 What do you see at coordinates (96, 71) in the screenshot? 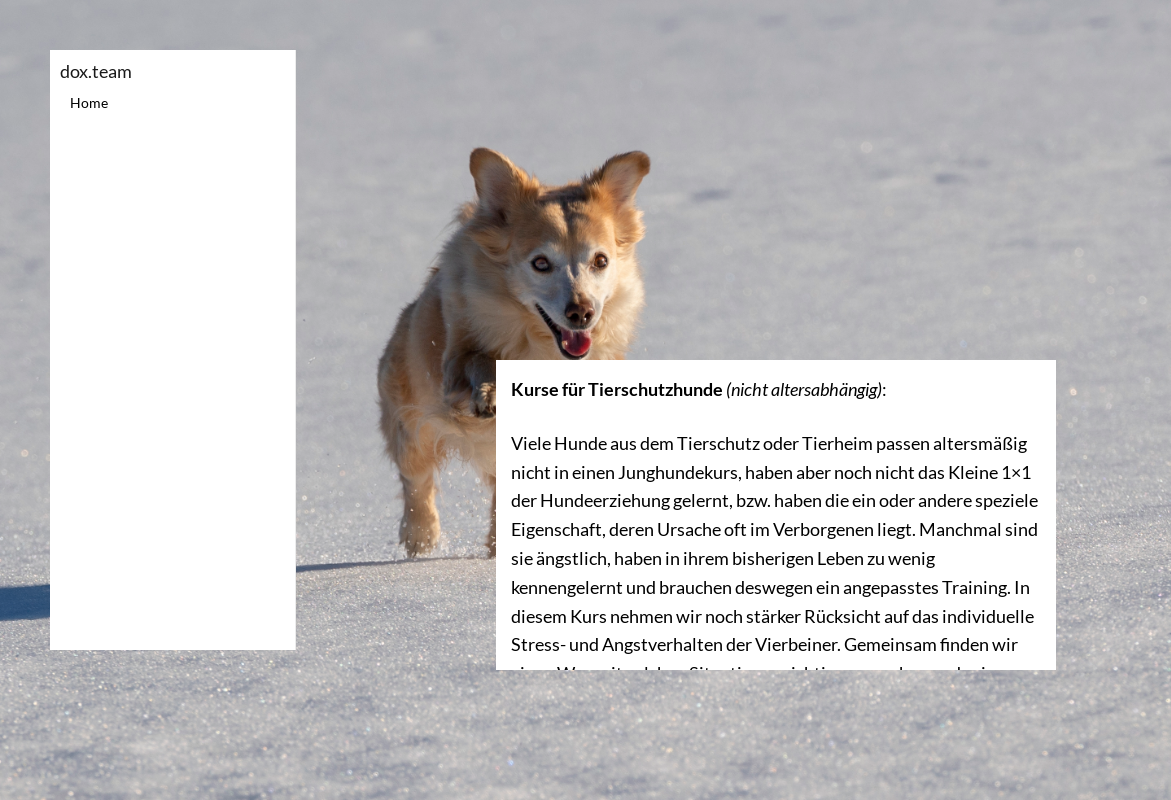
I see `dox.team` at bounding box center [96, 71].